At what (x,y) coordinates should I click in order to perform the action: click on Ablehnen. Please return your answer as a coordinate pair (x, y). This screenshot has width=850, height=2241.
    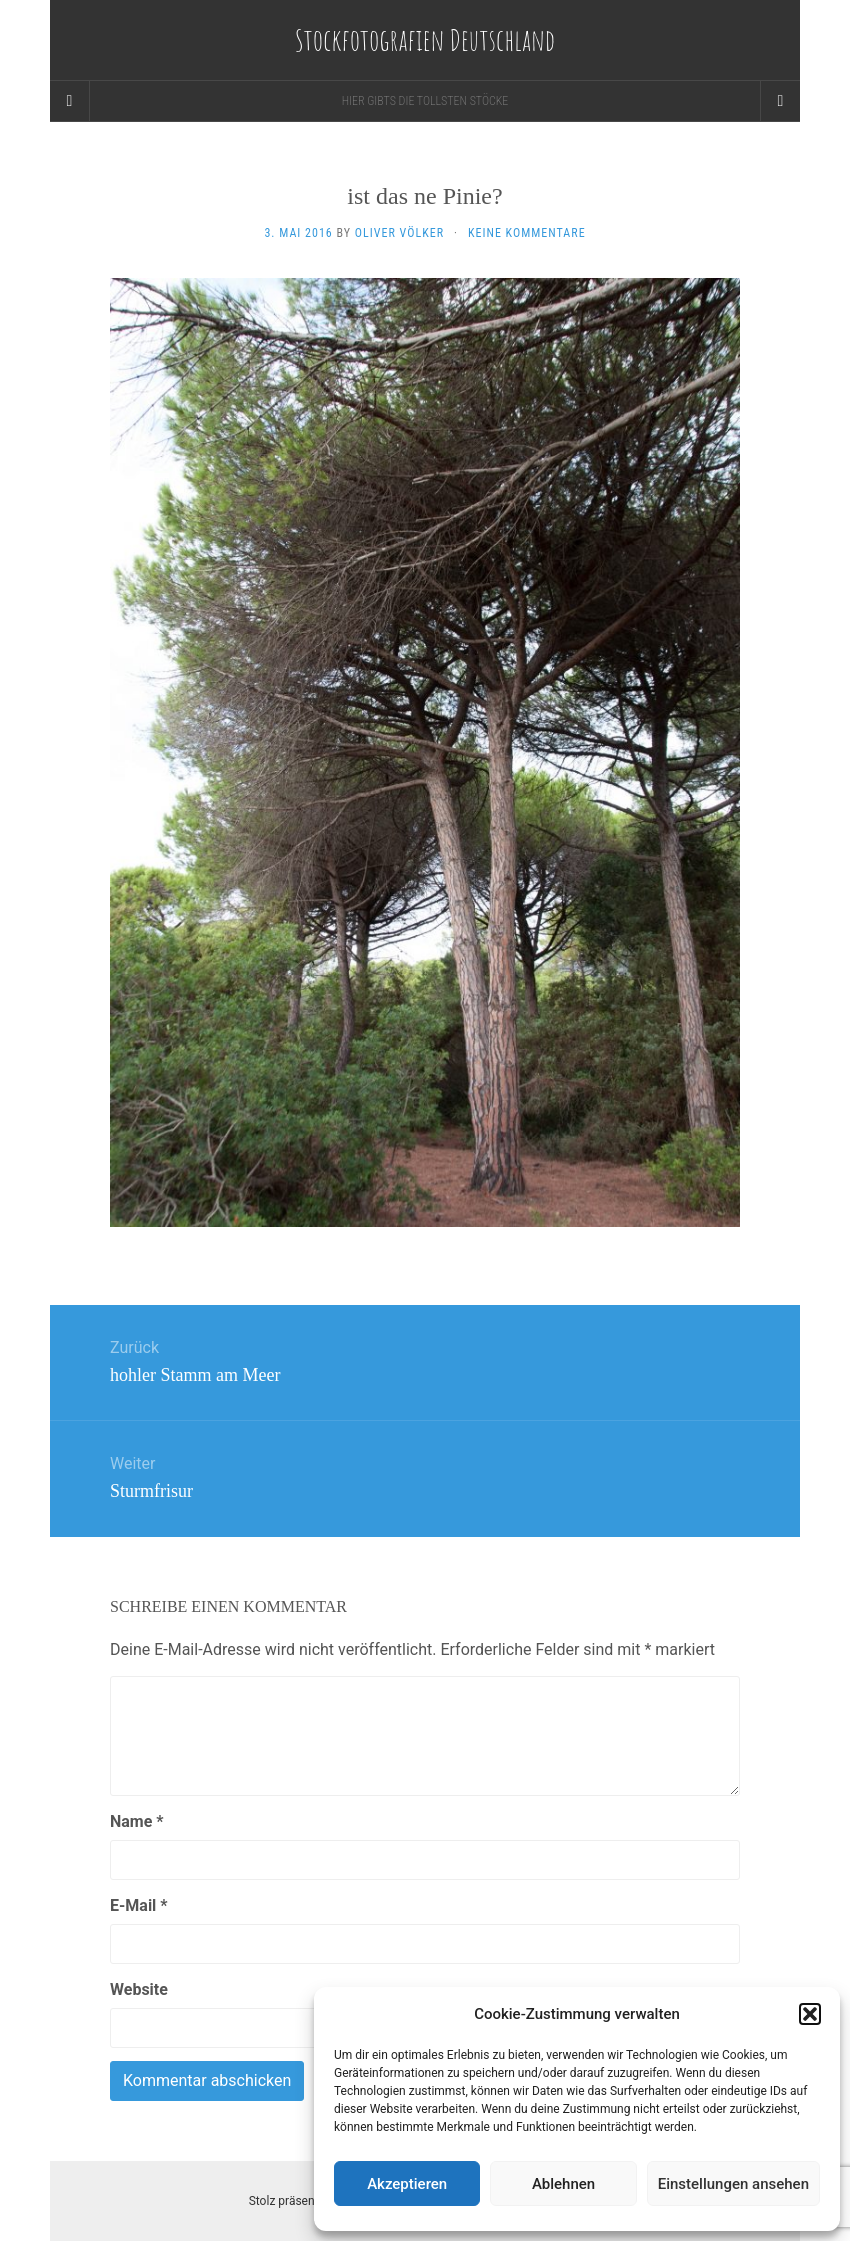
    Looking at the image, I should click on (563, 2184).